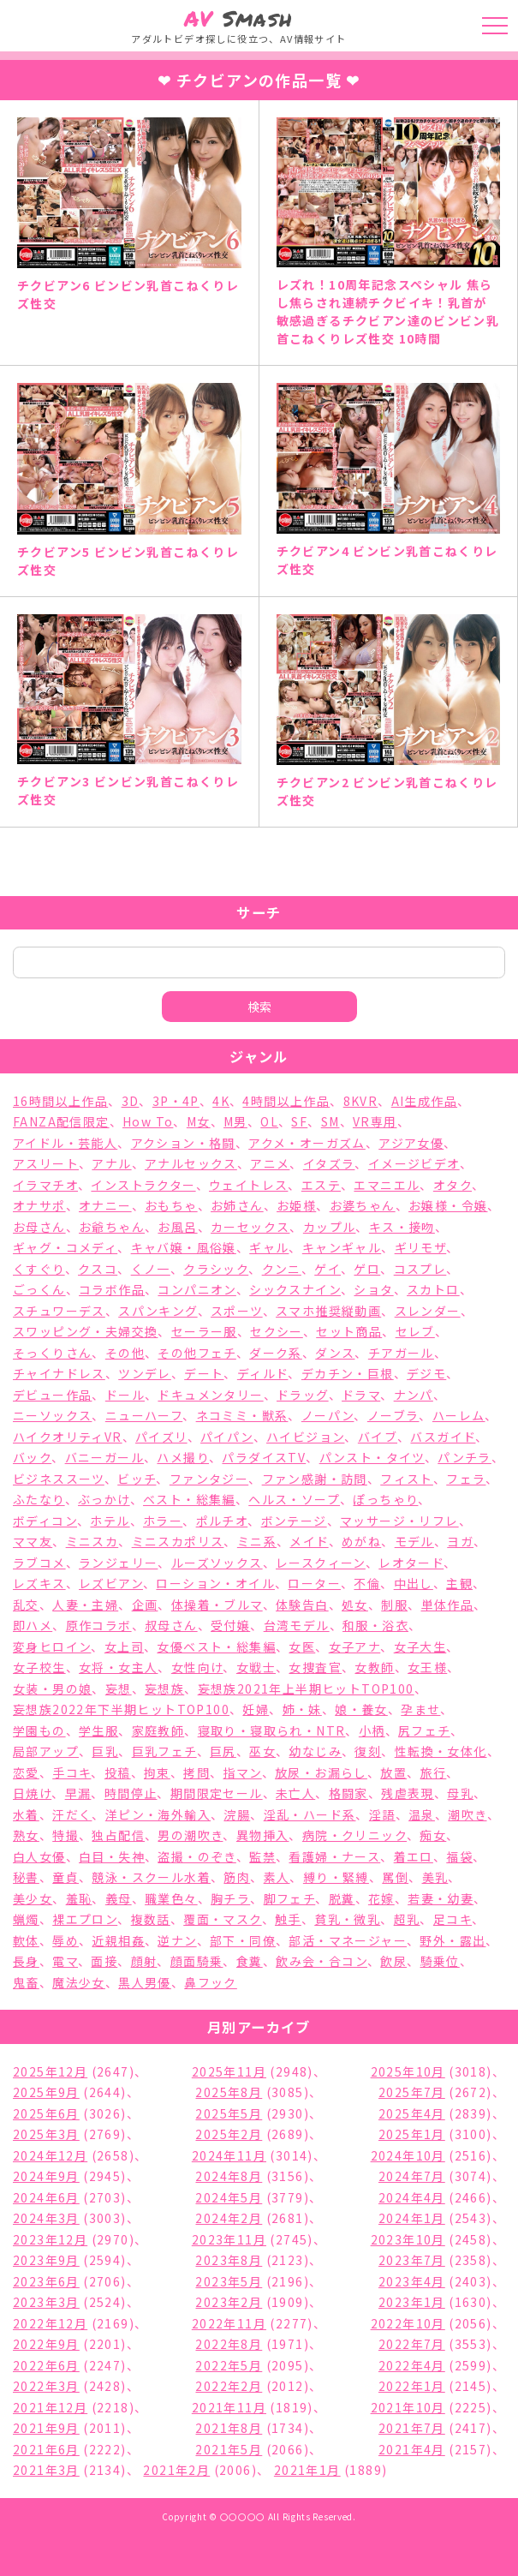 The width and height of the screenshot is (518, 2576). Describe the element at coordinates (46, 2197) in the screenshot. I see `2024年6月` at that location.